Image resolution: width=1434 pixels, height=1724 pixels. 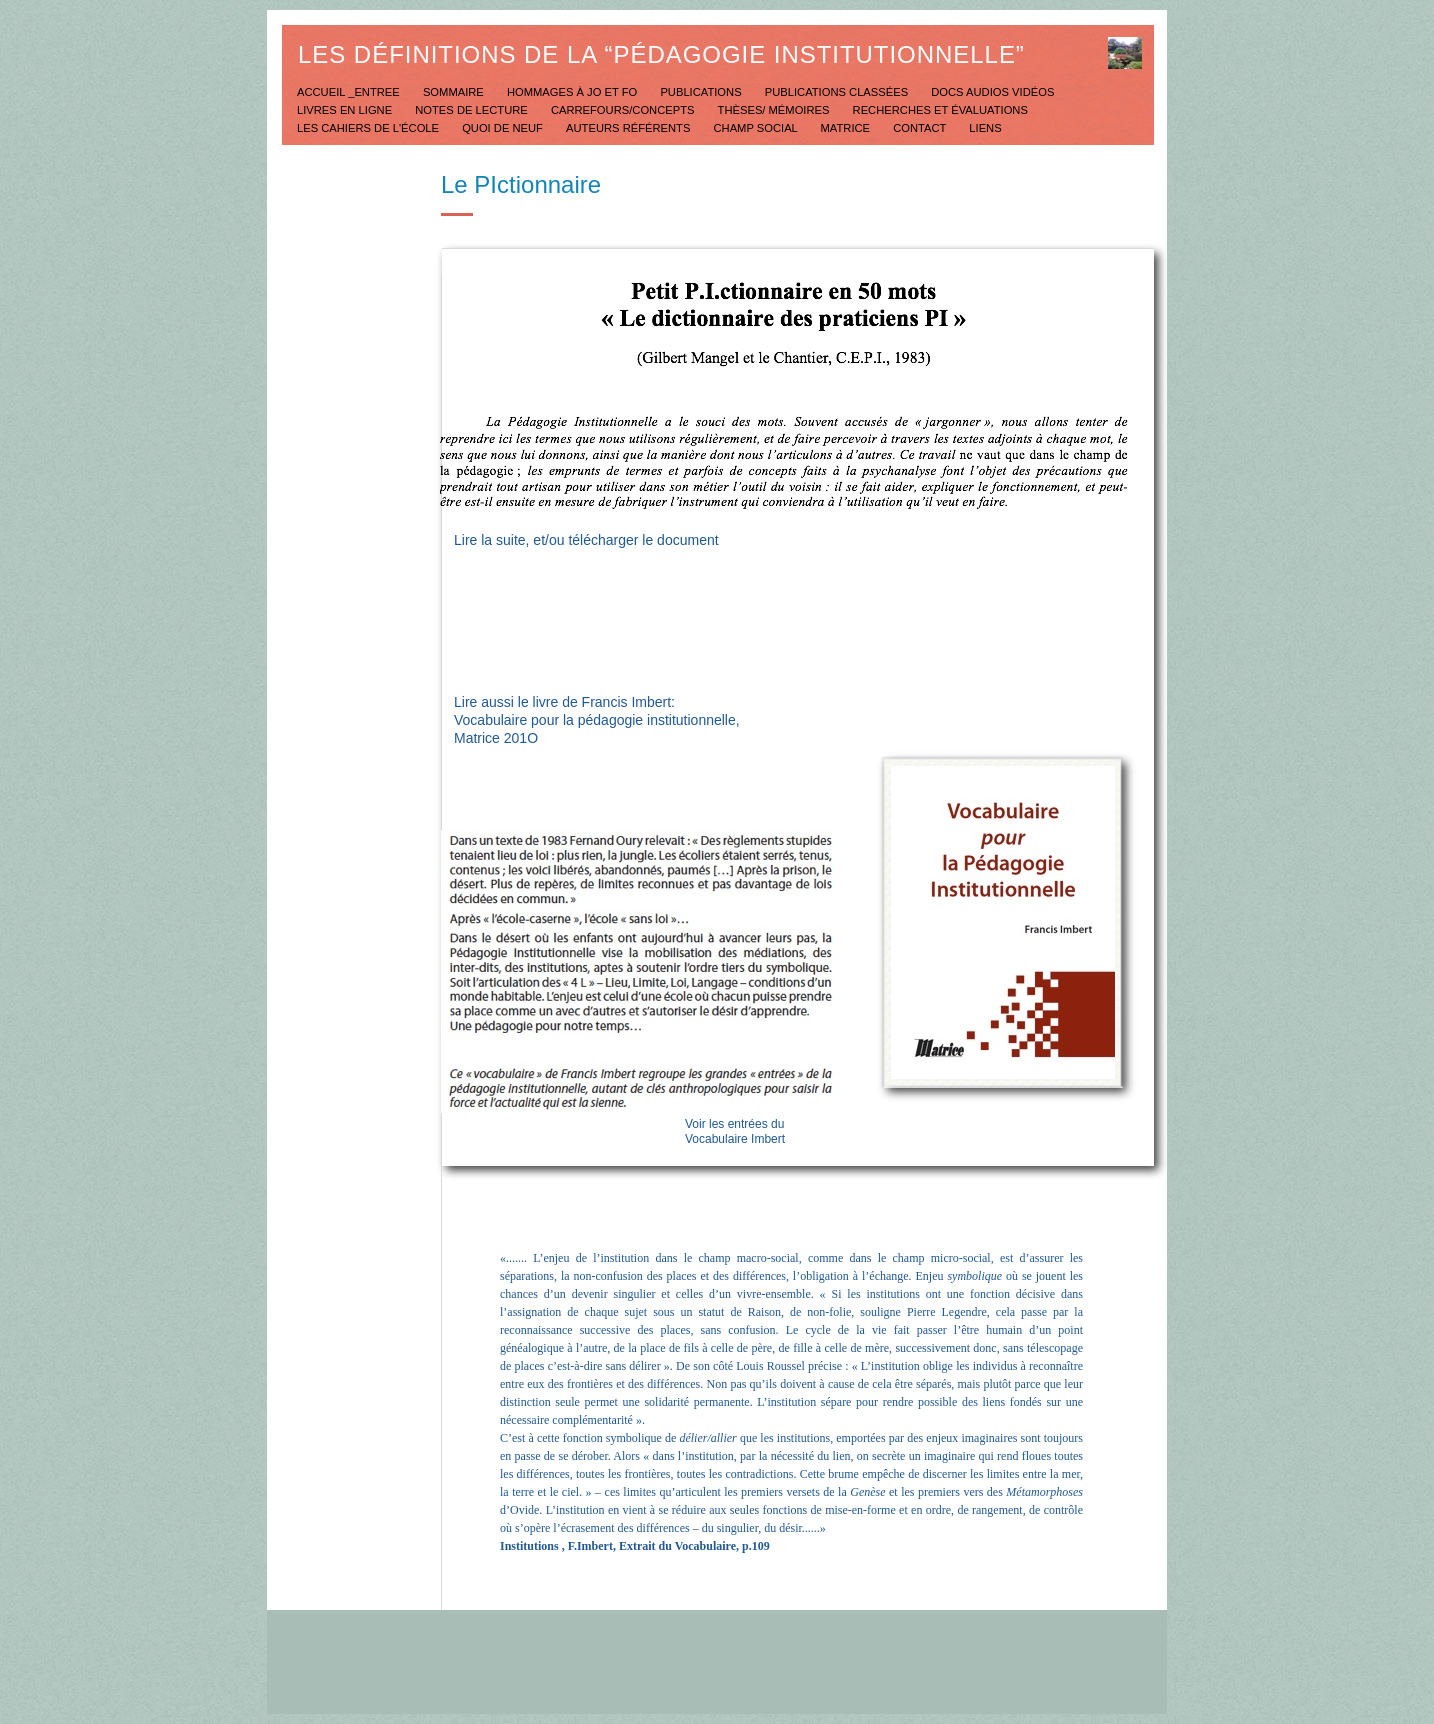 What do you see at coordinates (735, 1131) in the screenshot?
I see `Voir les entrées du Vocabulaire Imbert` at bounding box center [735, 1131].